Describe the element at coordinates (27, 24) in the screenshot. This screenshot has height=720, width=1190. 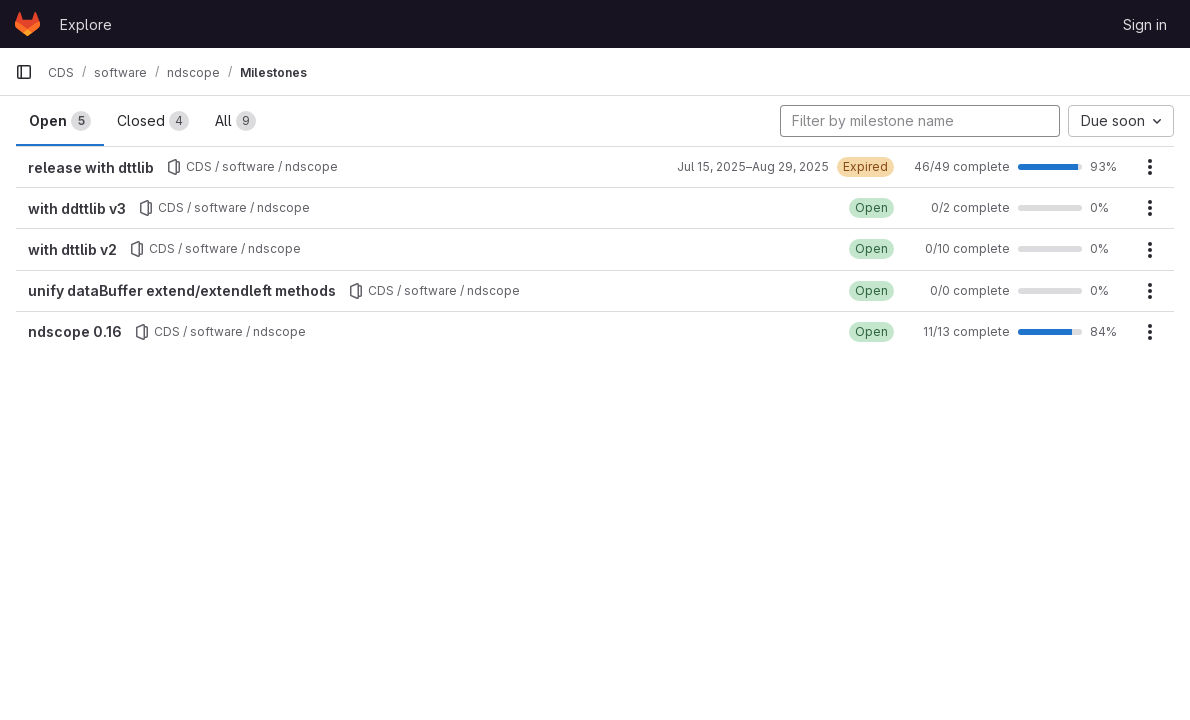
I see `[Homepage]` at that location.